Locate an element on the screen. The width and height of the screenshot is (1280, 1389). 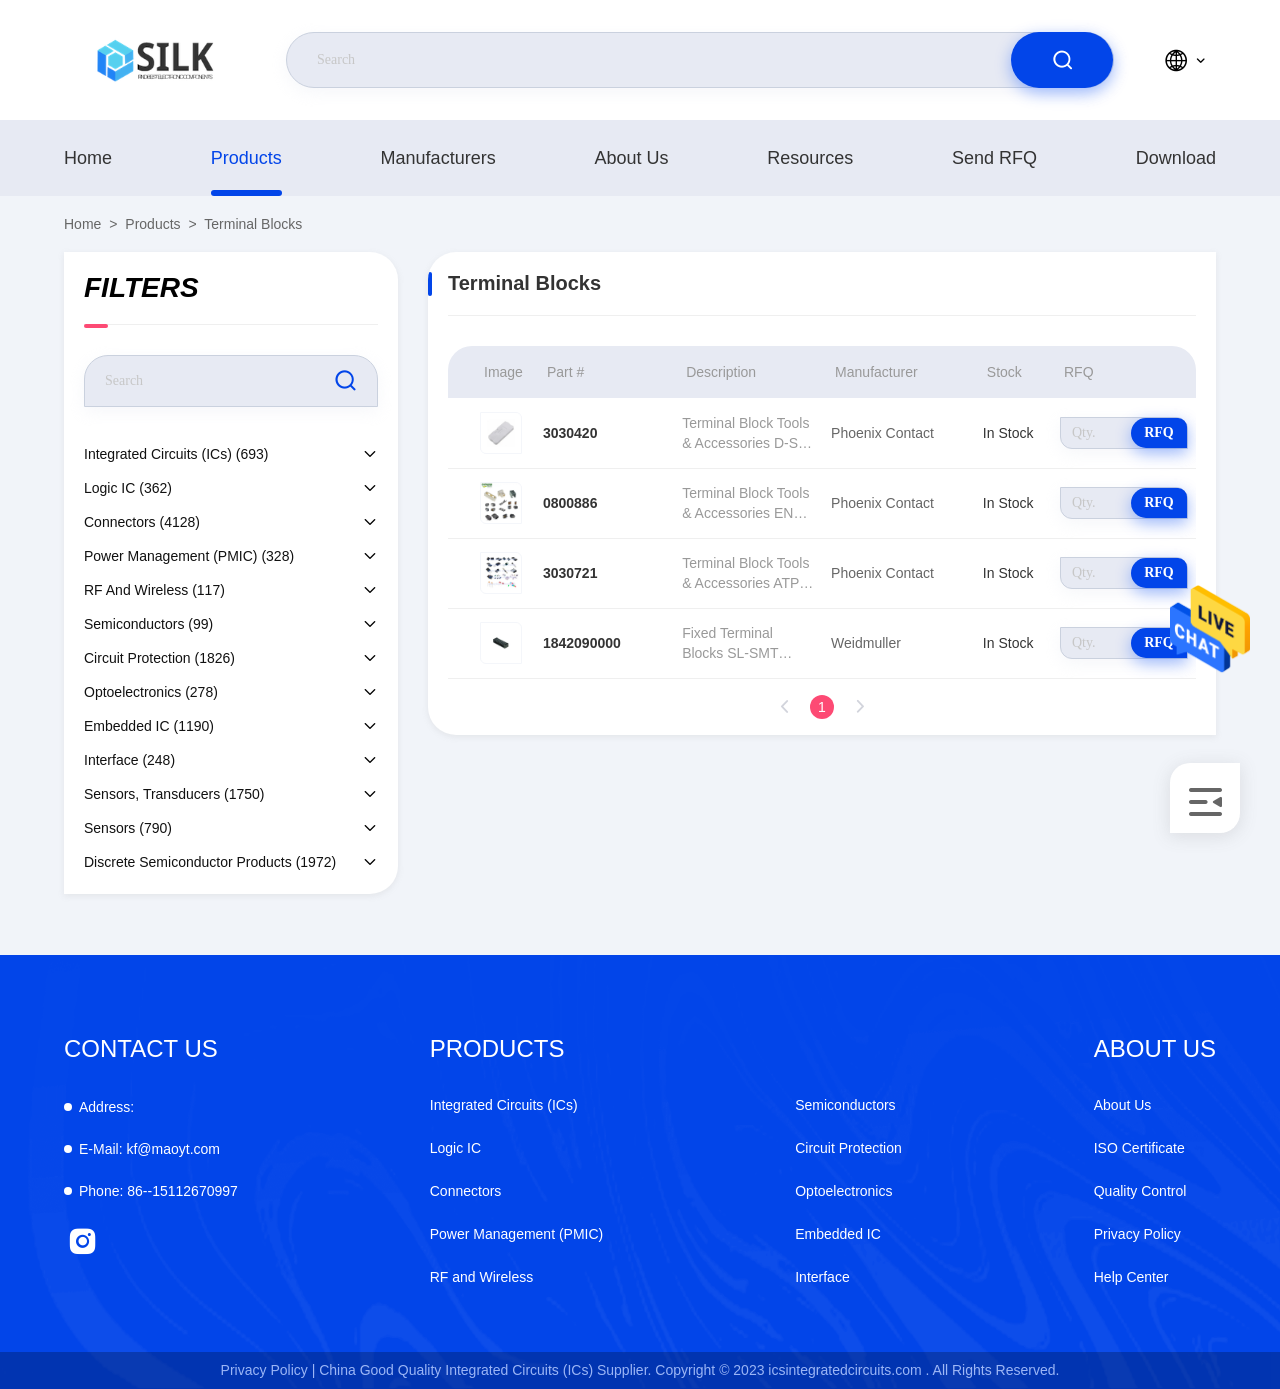
RFQ is located at coordinates (1159, 432).